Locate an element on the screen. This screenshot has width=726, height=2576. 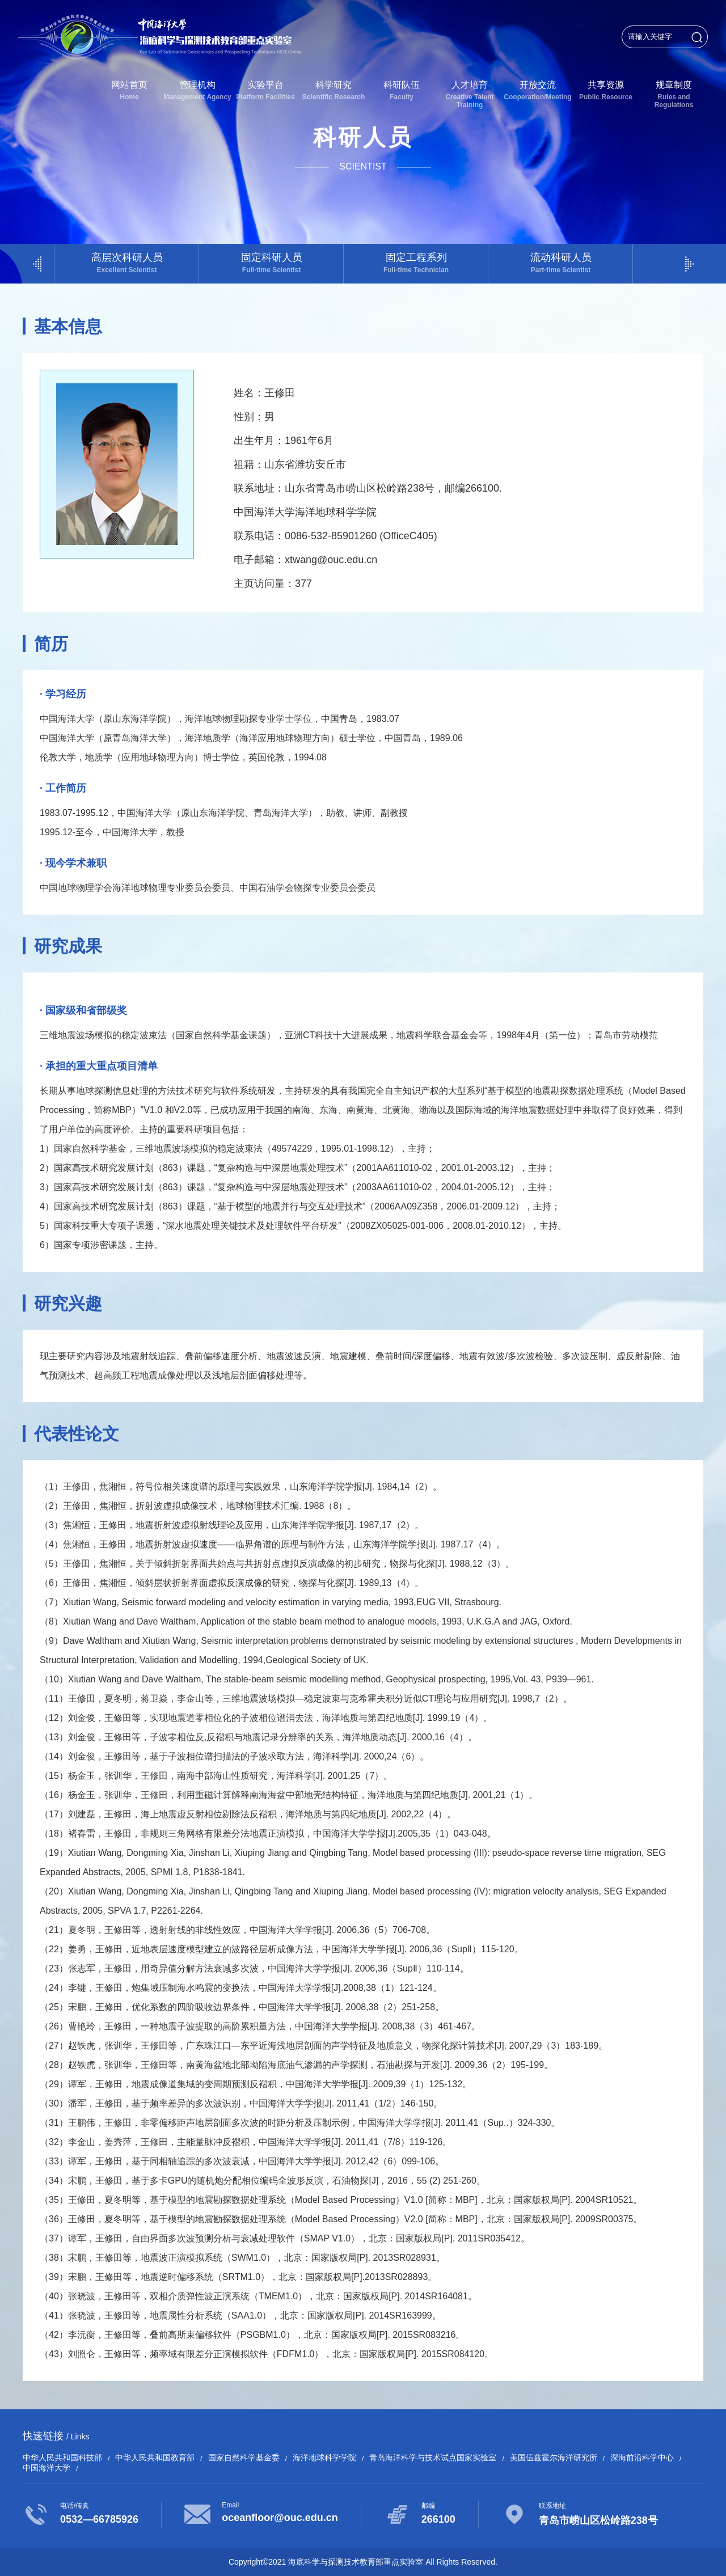
中华人民共和国科技部 is located at coordinates (62, 2457).